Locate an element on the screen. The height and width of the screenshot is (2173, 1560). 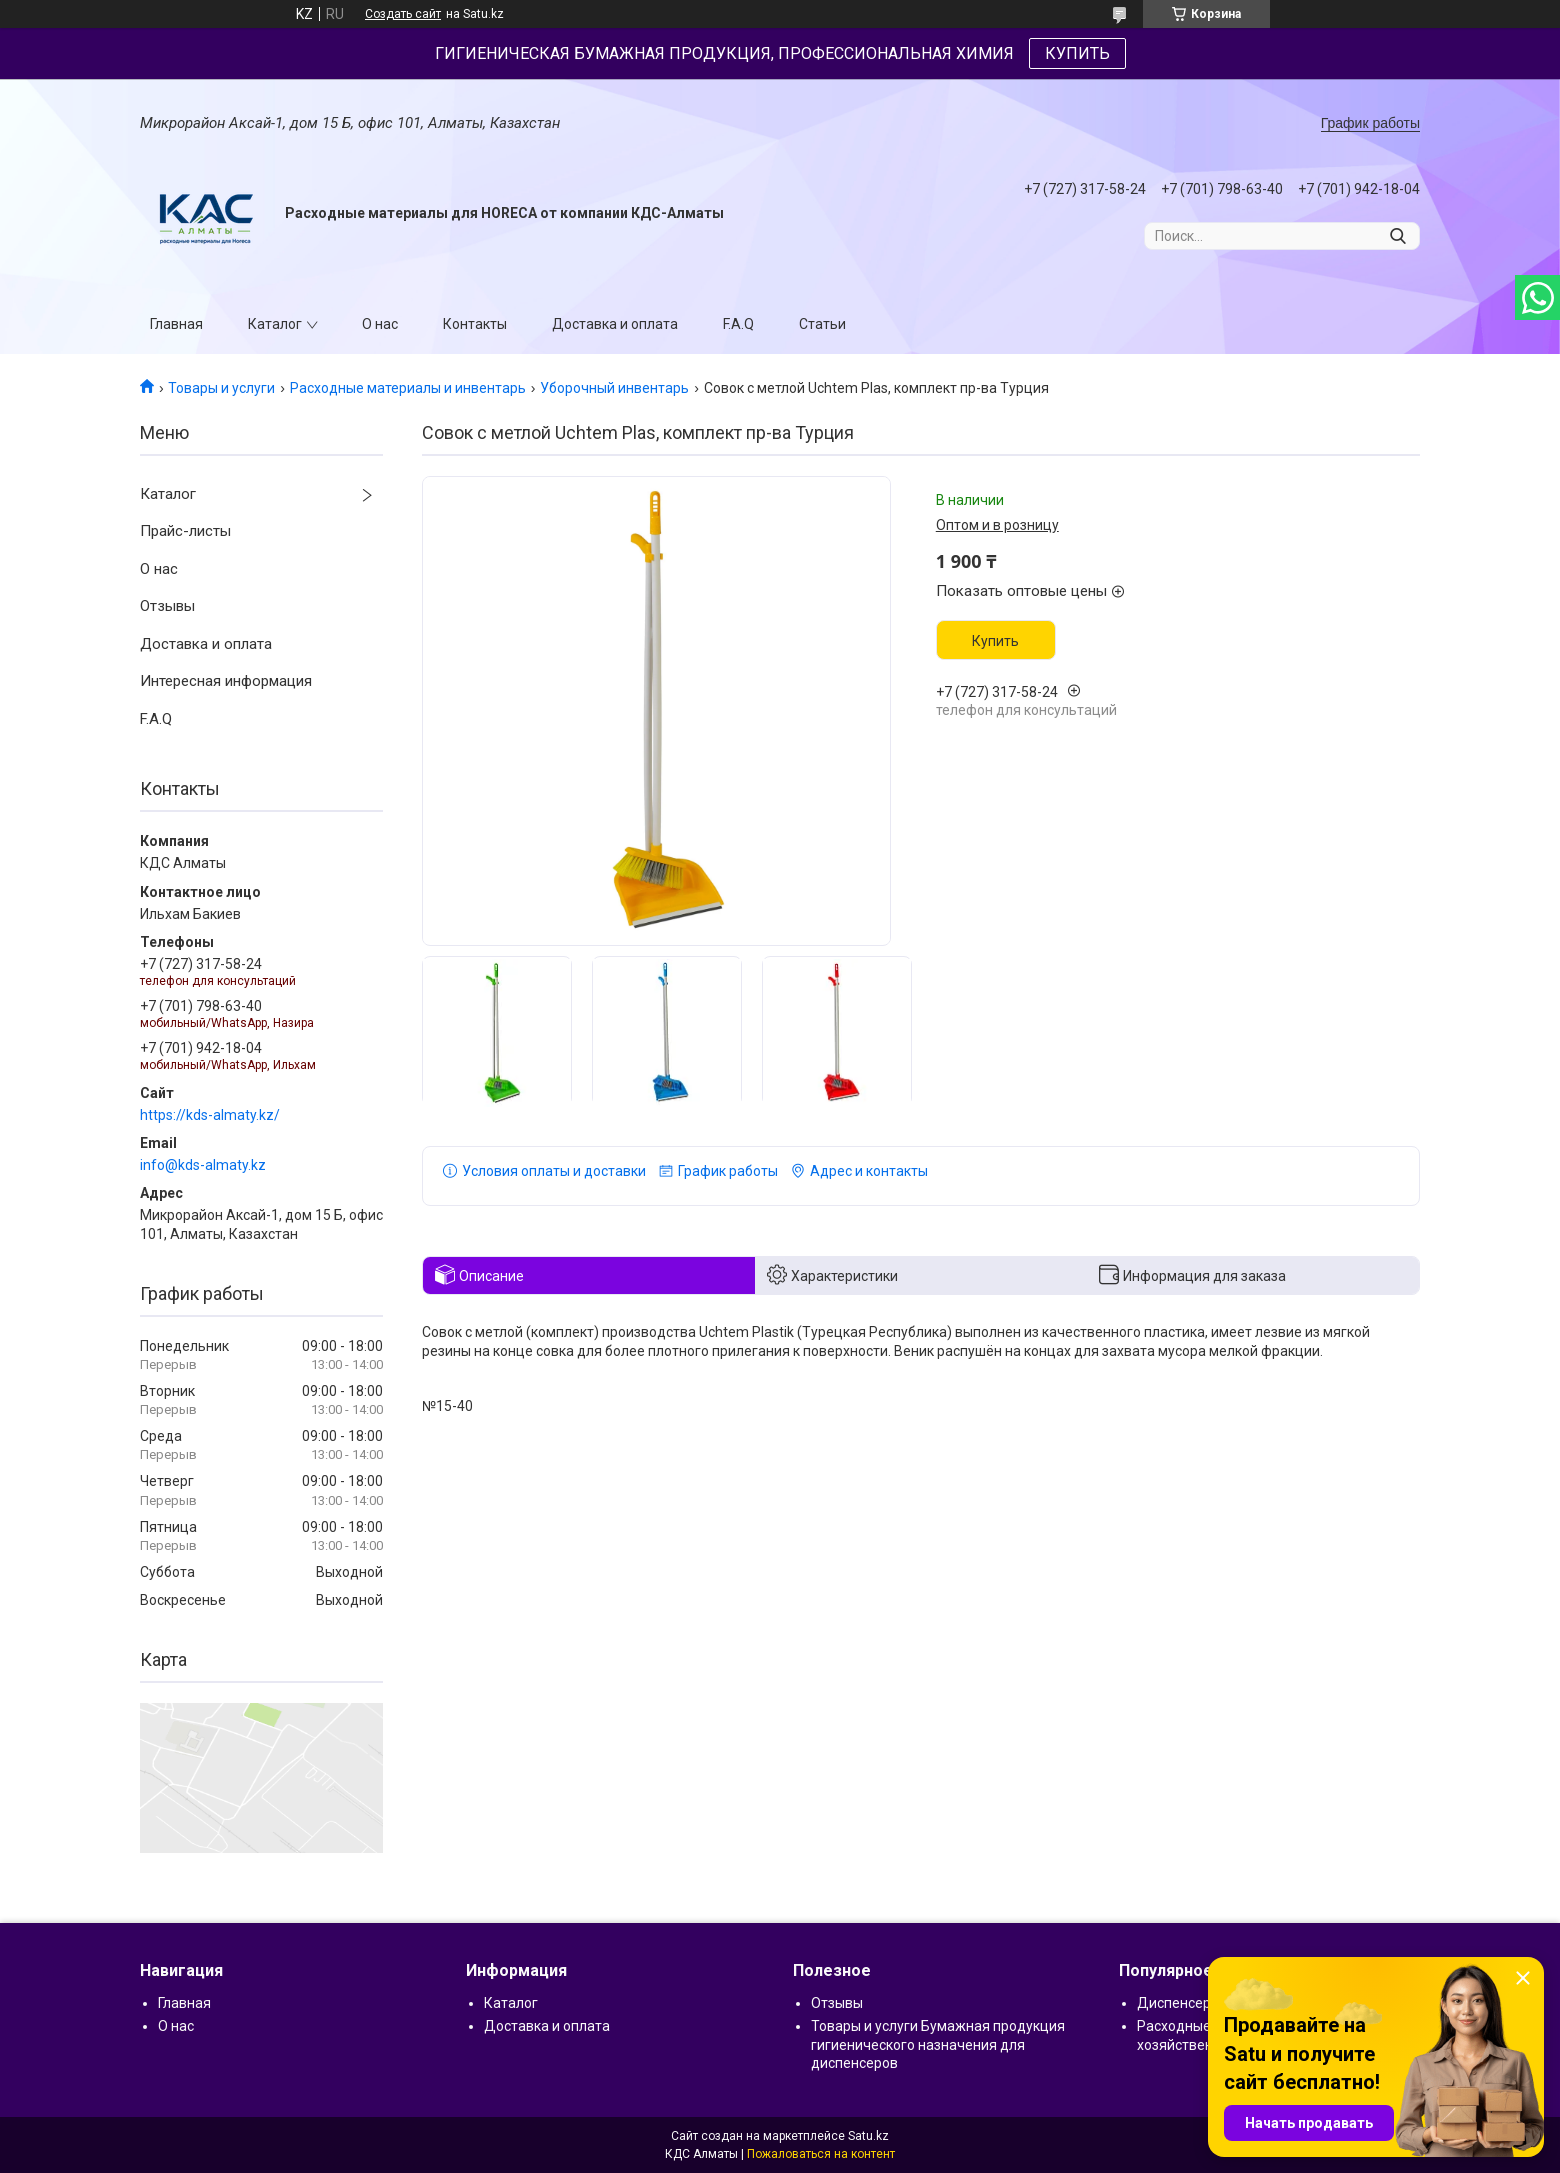
Прайс-листы is located at coordinates (185, 531).